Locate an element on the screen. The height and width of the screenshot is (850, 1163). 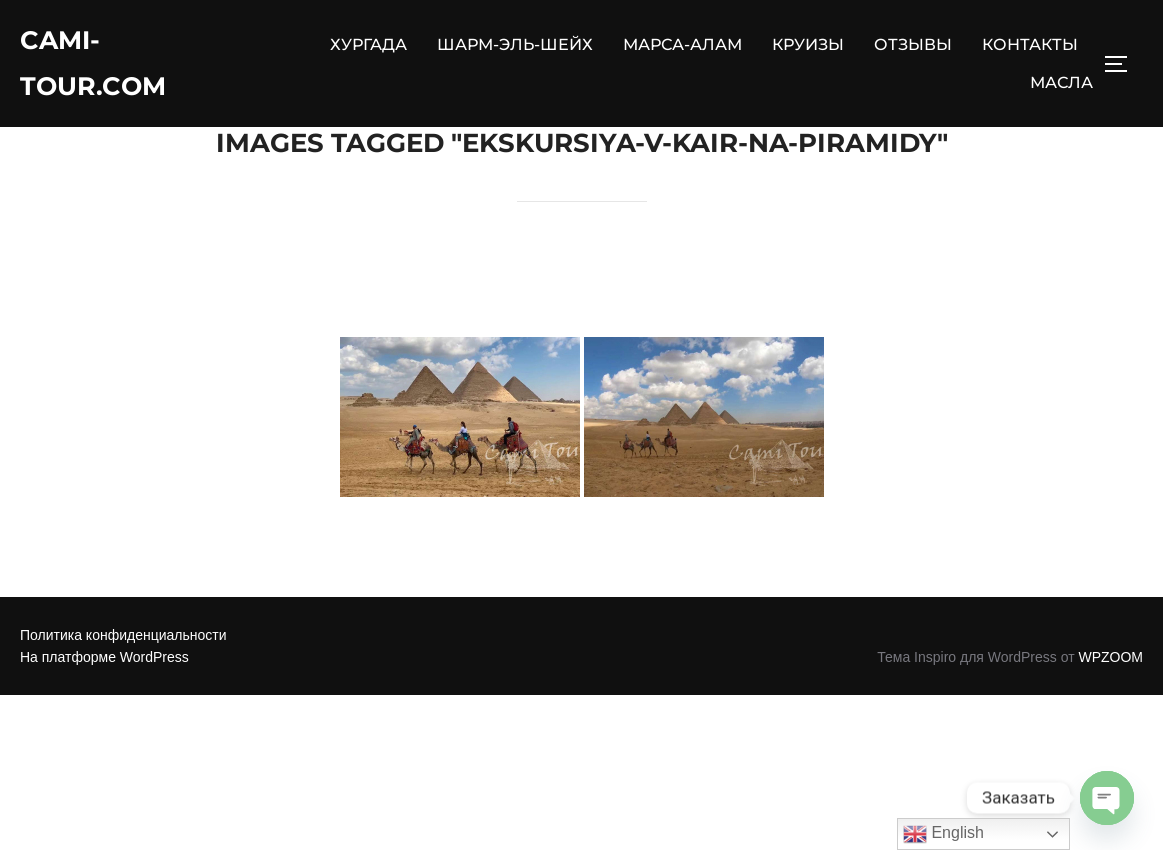
ХУРГАДА is located at coordinates (368, 45).